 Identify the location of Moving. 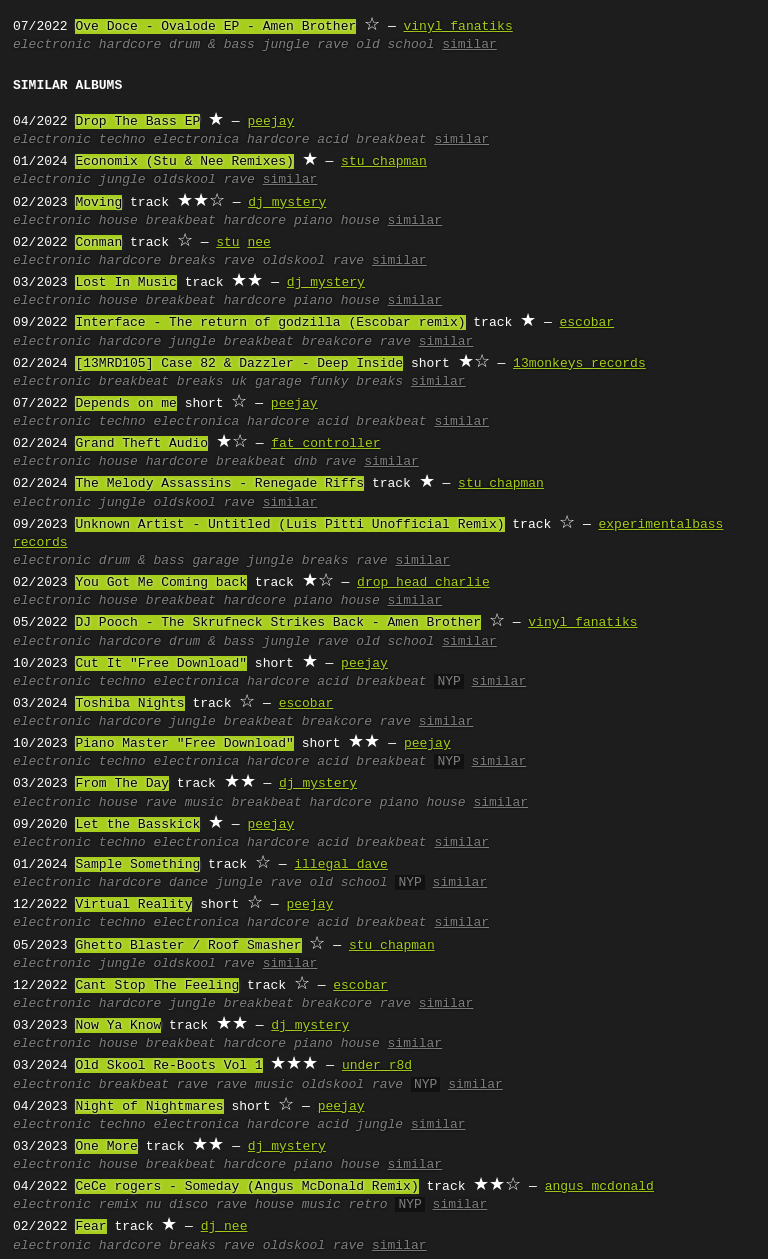
(98, 203).